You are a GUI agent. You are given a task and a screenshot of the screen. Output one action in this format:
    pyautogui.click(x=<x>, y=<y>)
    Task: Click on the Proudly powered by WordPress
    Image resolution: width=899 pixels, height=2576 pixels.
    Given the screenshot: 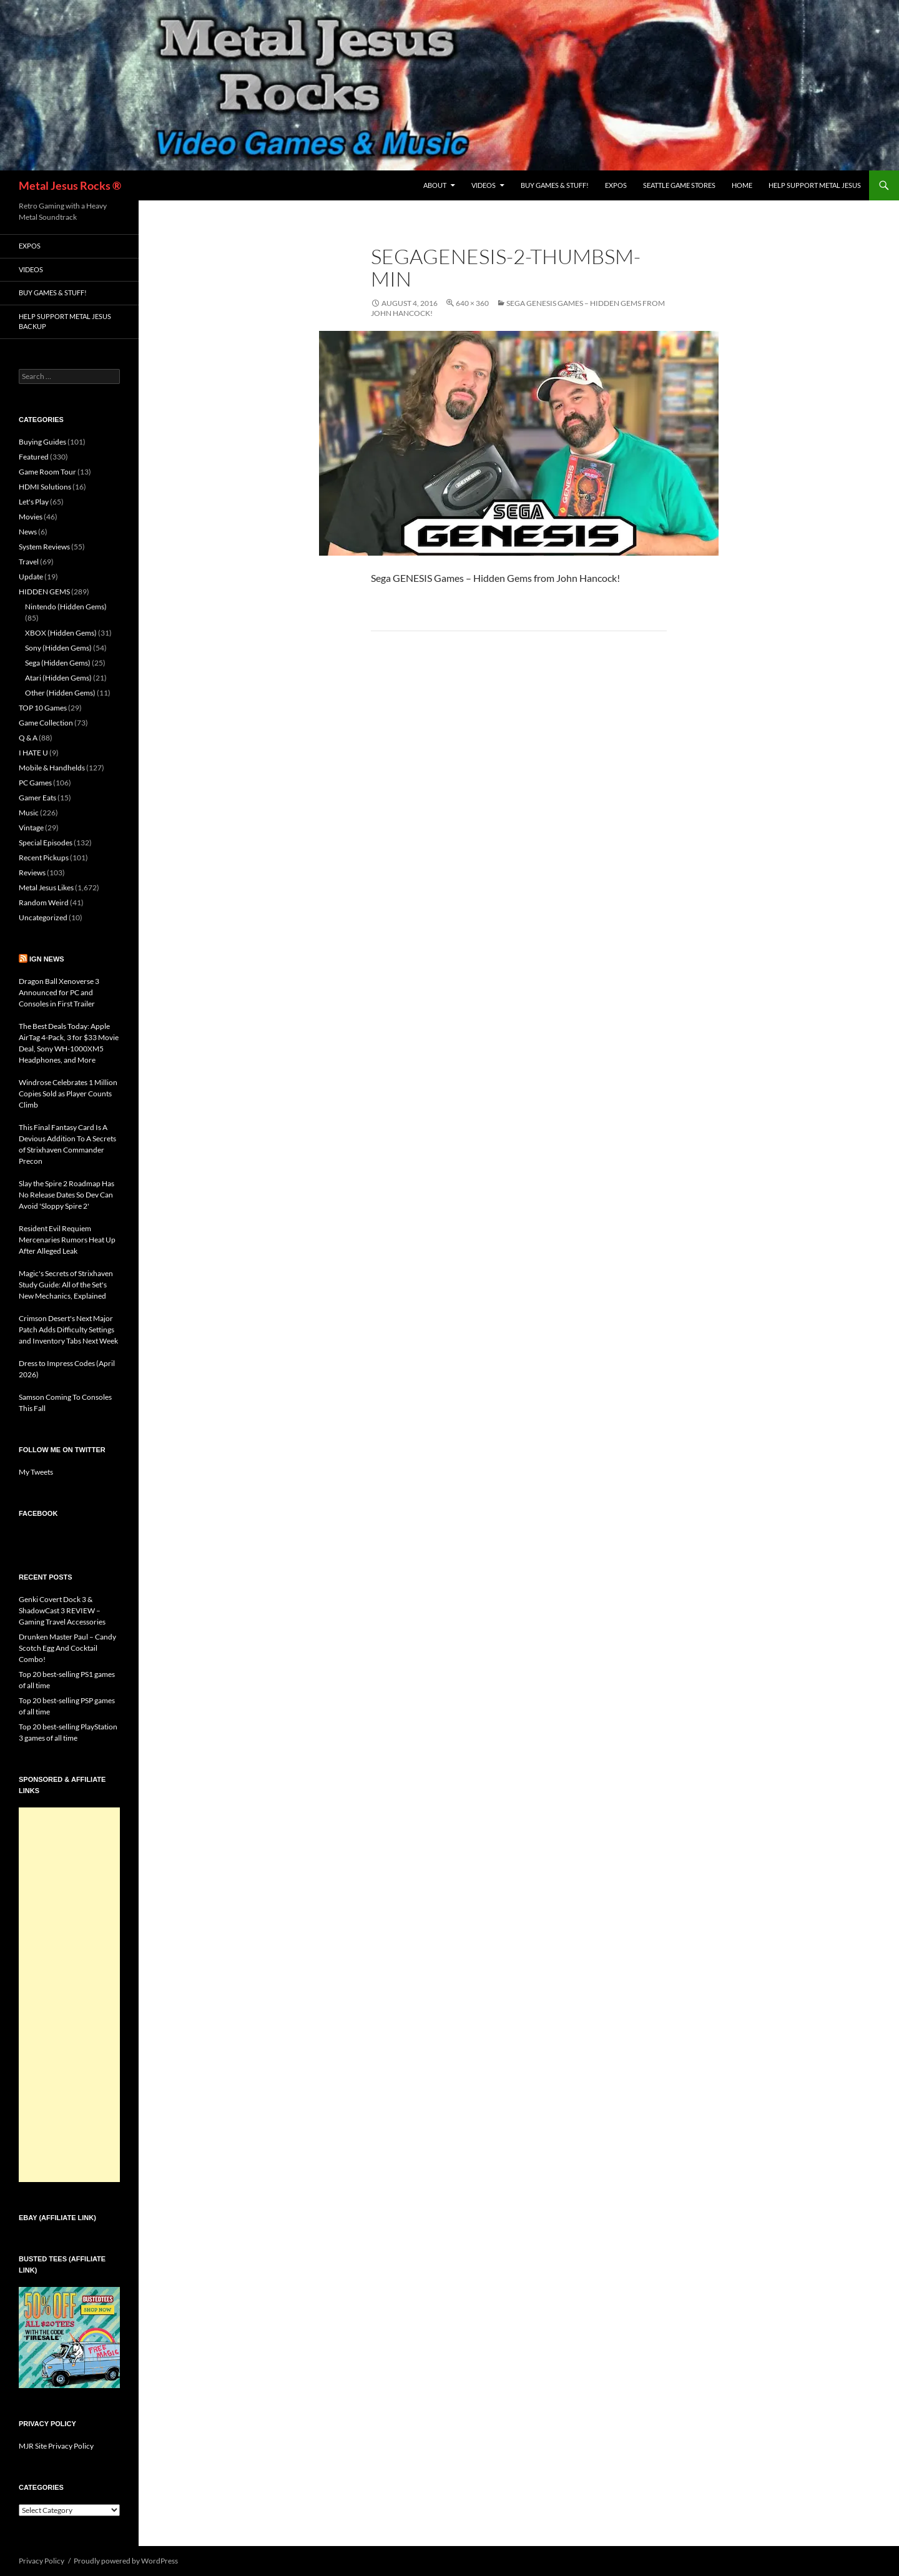 What is the action you would take?
    pyautogui.click(x=126, y=2560)
    